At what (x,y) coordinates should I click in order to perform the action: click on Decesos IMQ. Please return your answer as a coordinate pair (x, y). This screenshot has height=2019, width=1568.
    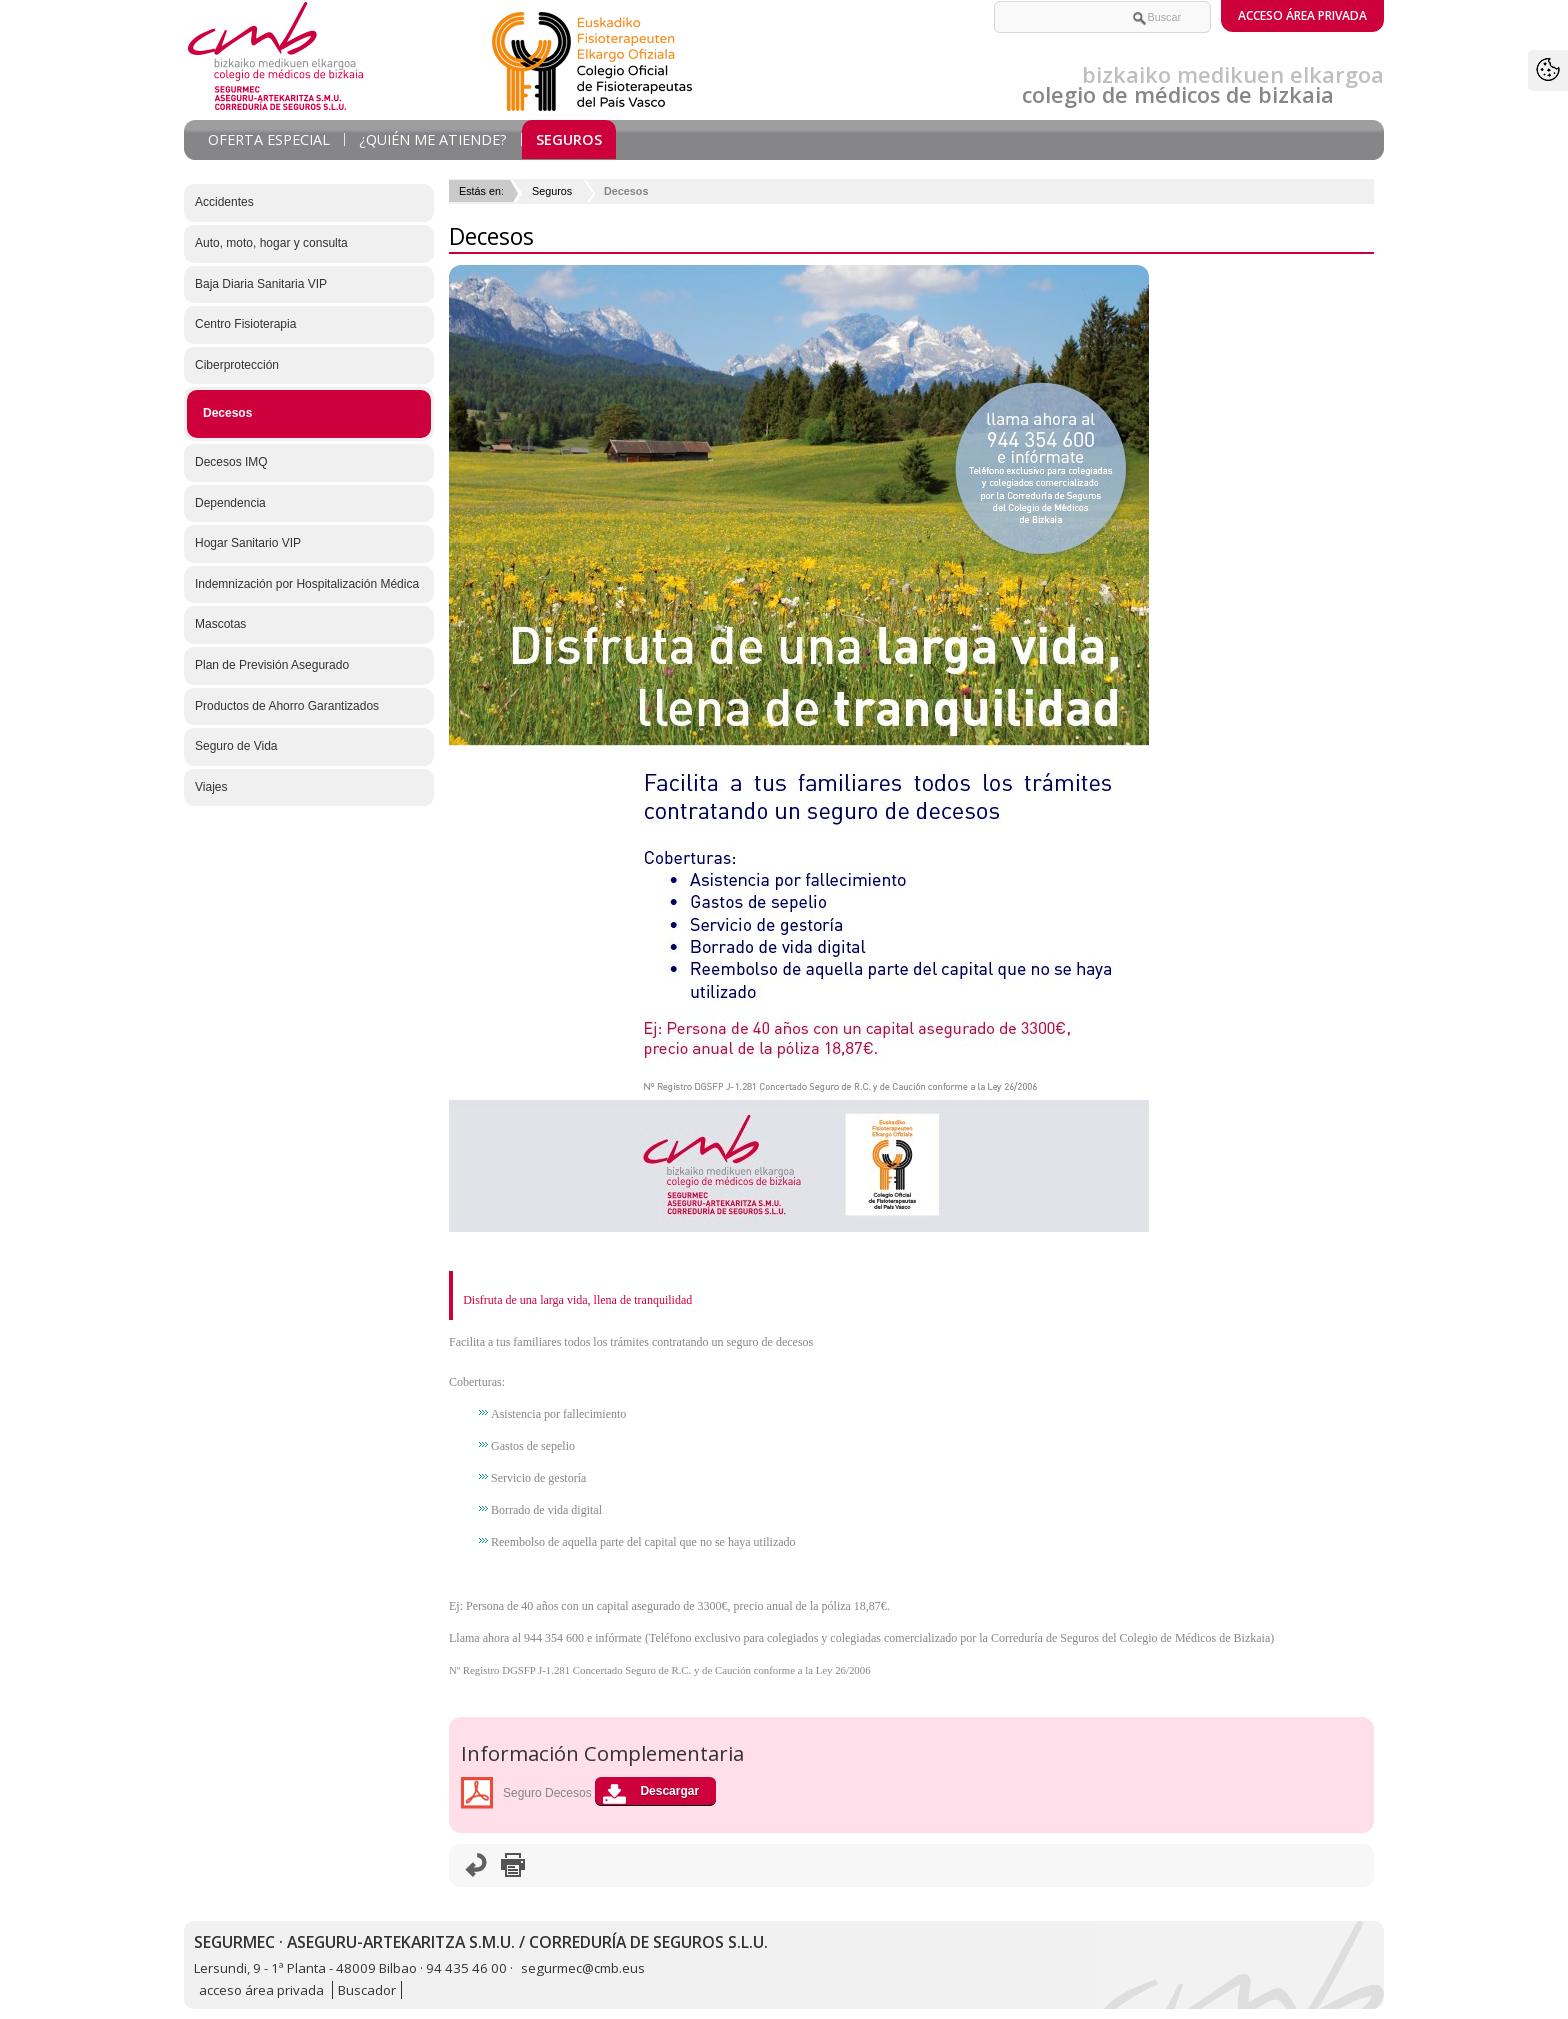
    Looking at the image, I should click on (231, 462).